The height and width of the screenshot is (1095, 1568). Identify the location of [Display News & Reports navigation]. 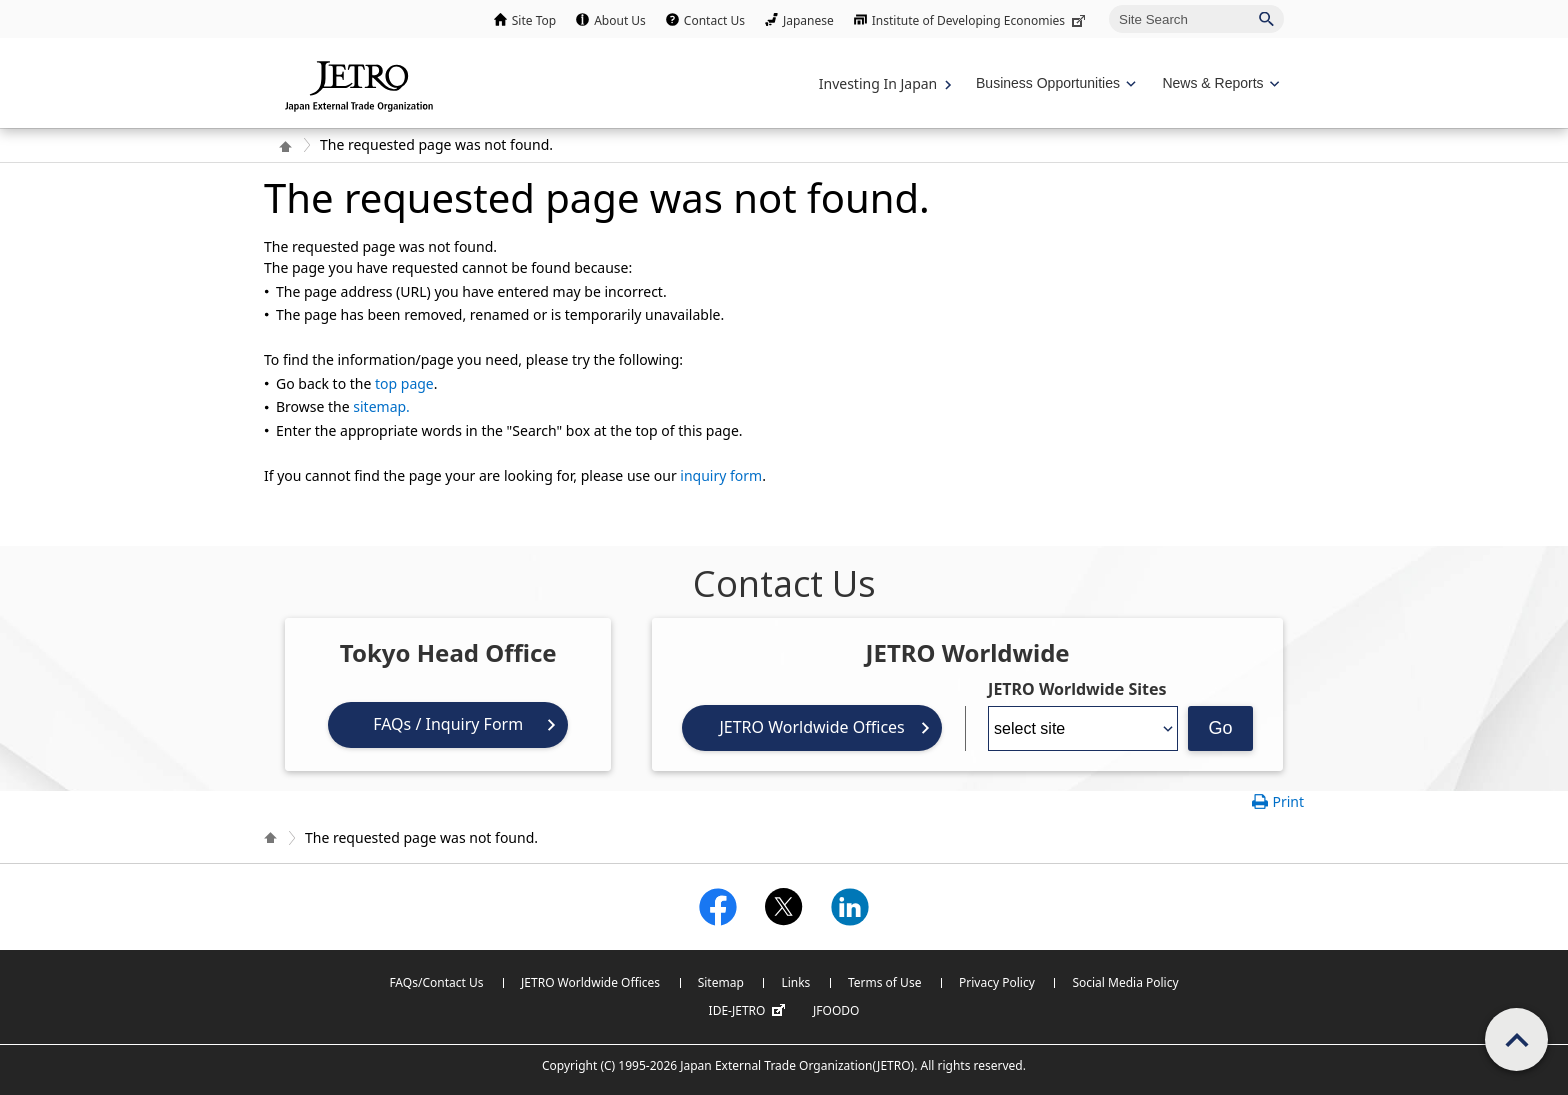
(1218, 83).